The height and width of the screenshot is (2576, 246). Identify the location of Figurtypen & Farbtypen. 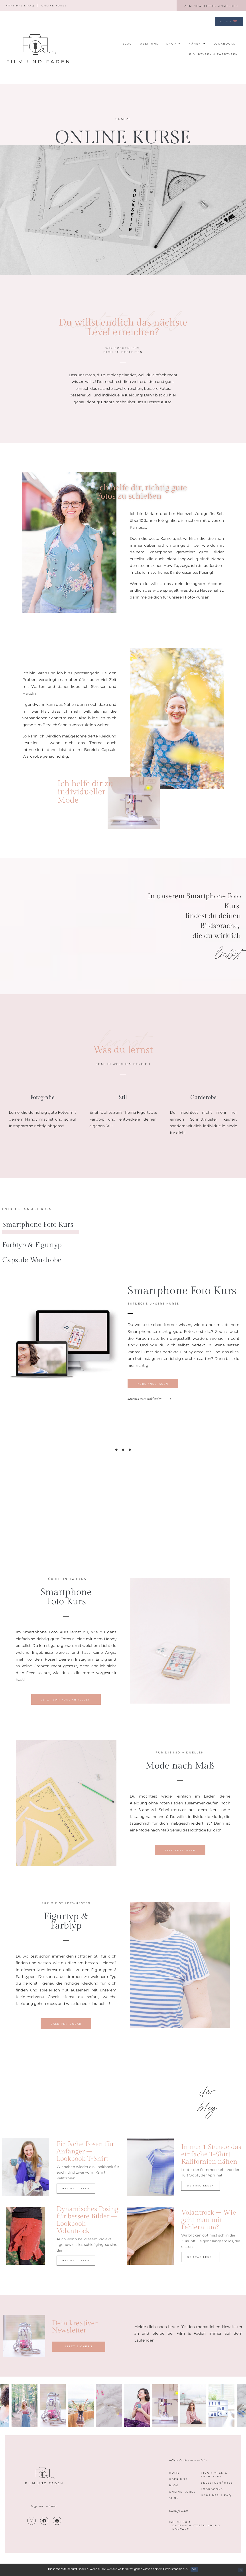
(213, 54).